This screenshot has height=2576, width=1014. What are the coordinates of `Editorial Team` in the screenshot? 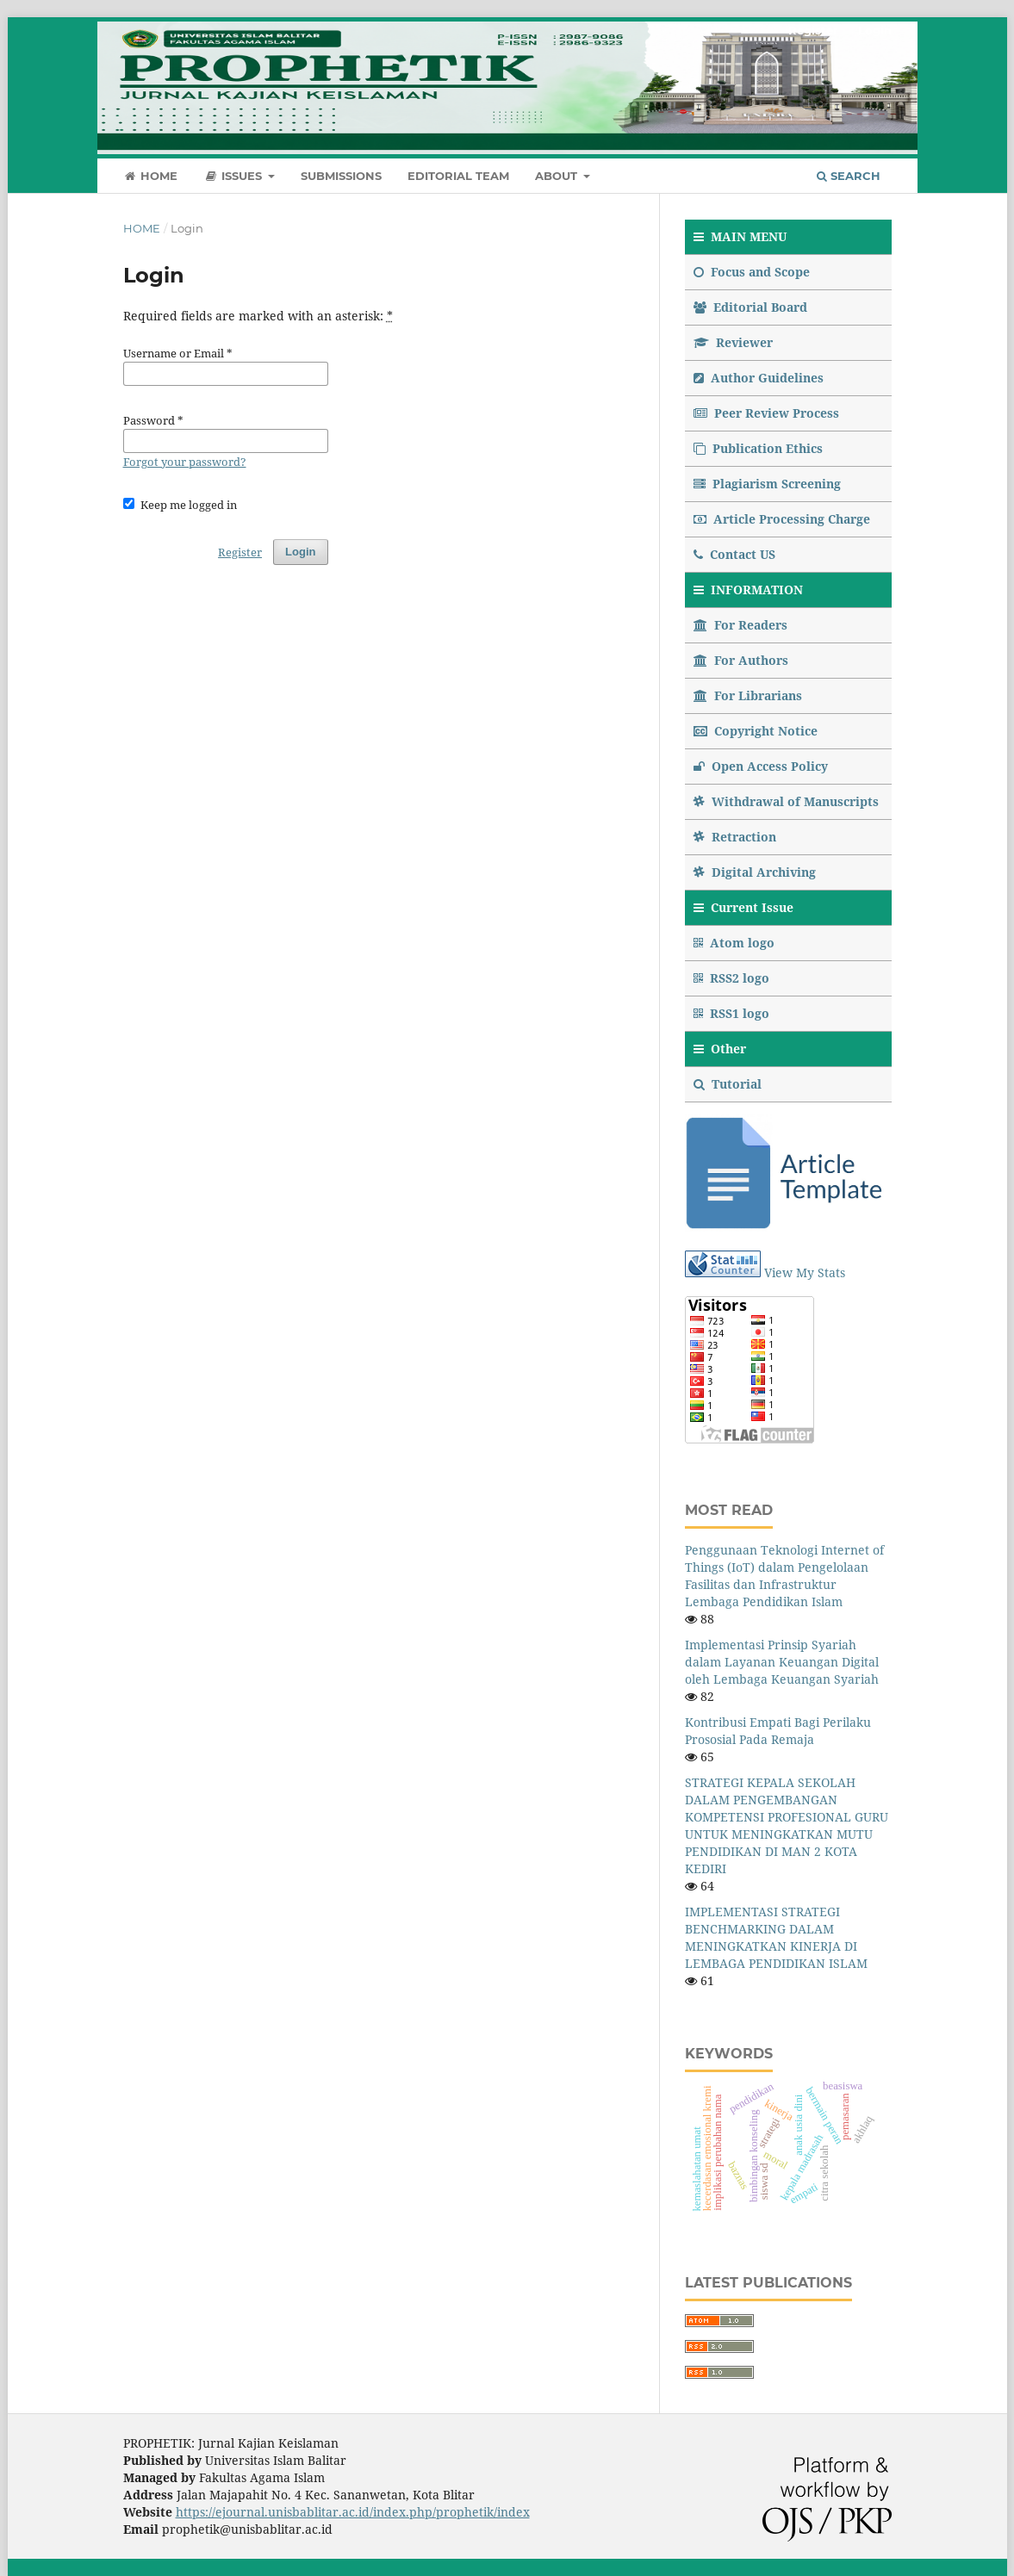 It's located at (458, 176).